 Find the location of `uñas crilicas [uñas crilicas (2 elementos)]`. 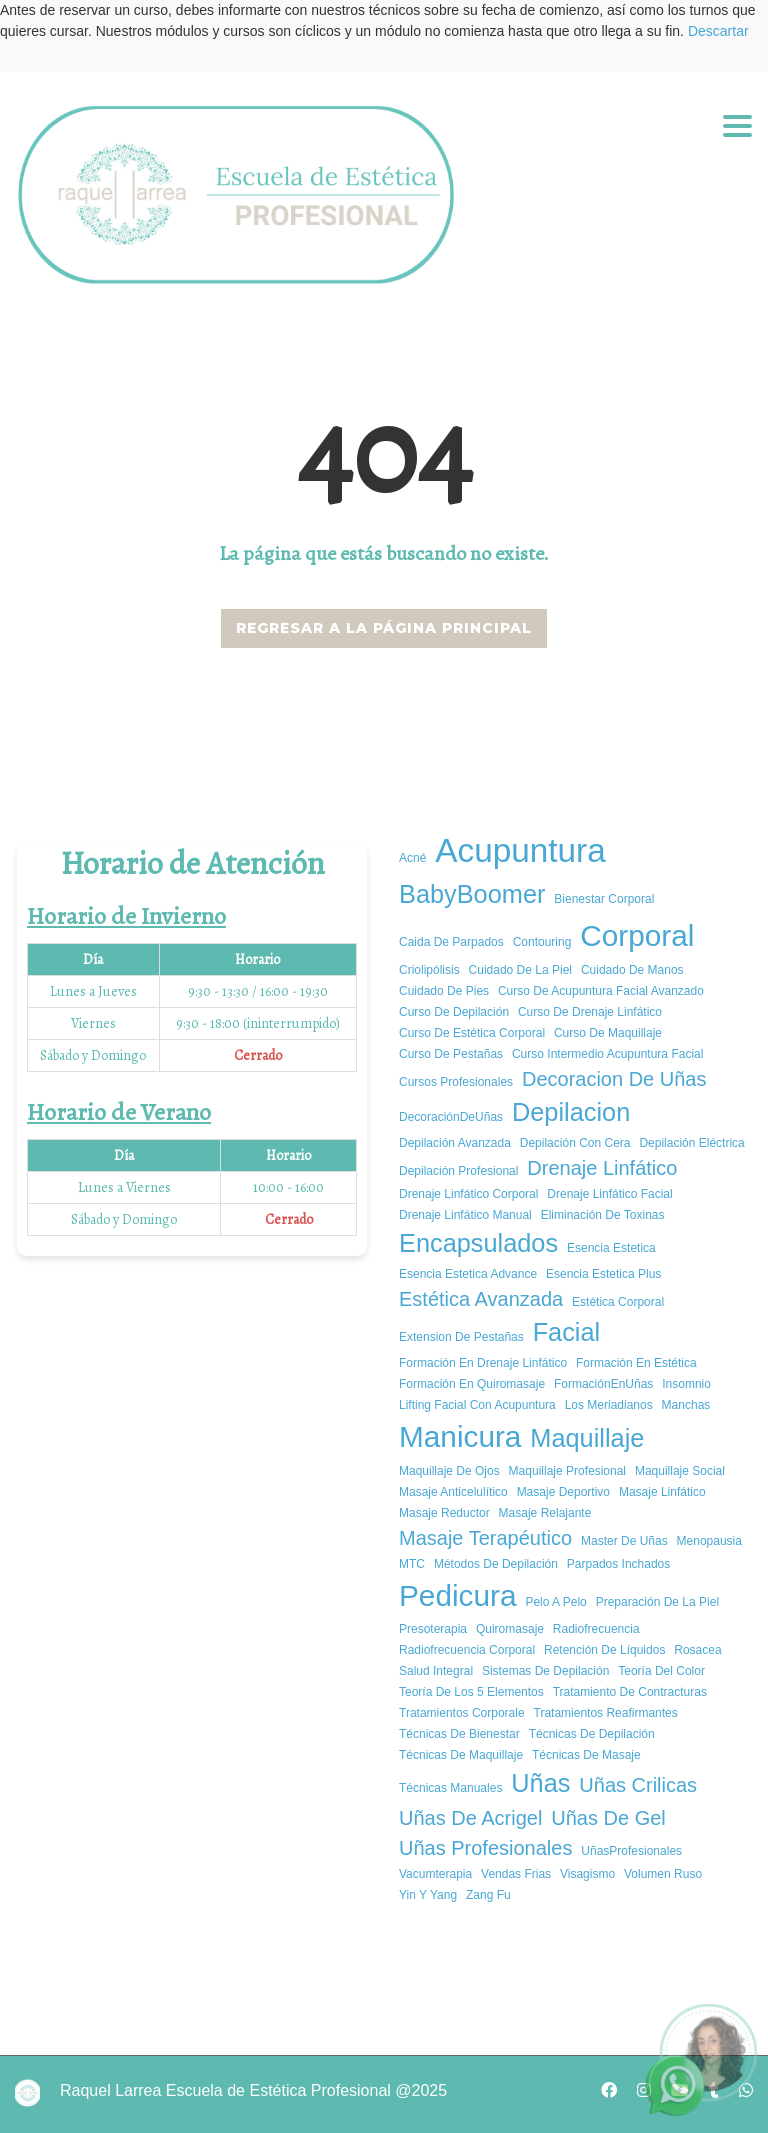

uñas crilicas [uñas crilicas (2 elementos)] is located at coordinates (638, 1785).